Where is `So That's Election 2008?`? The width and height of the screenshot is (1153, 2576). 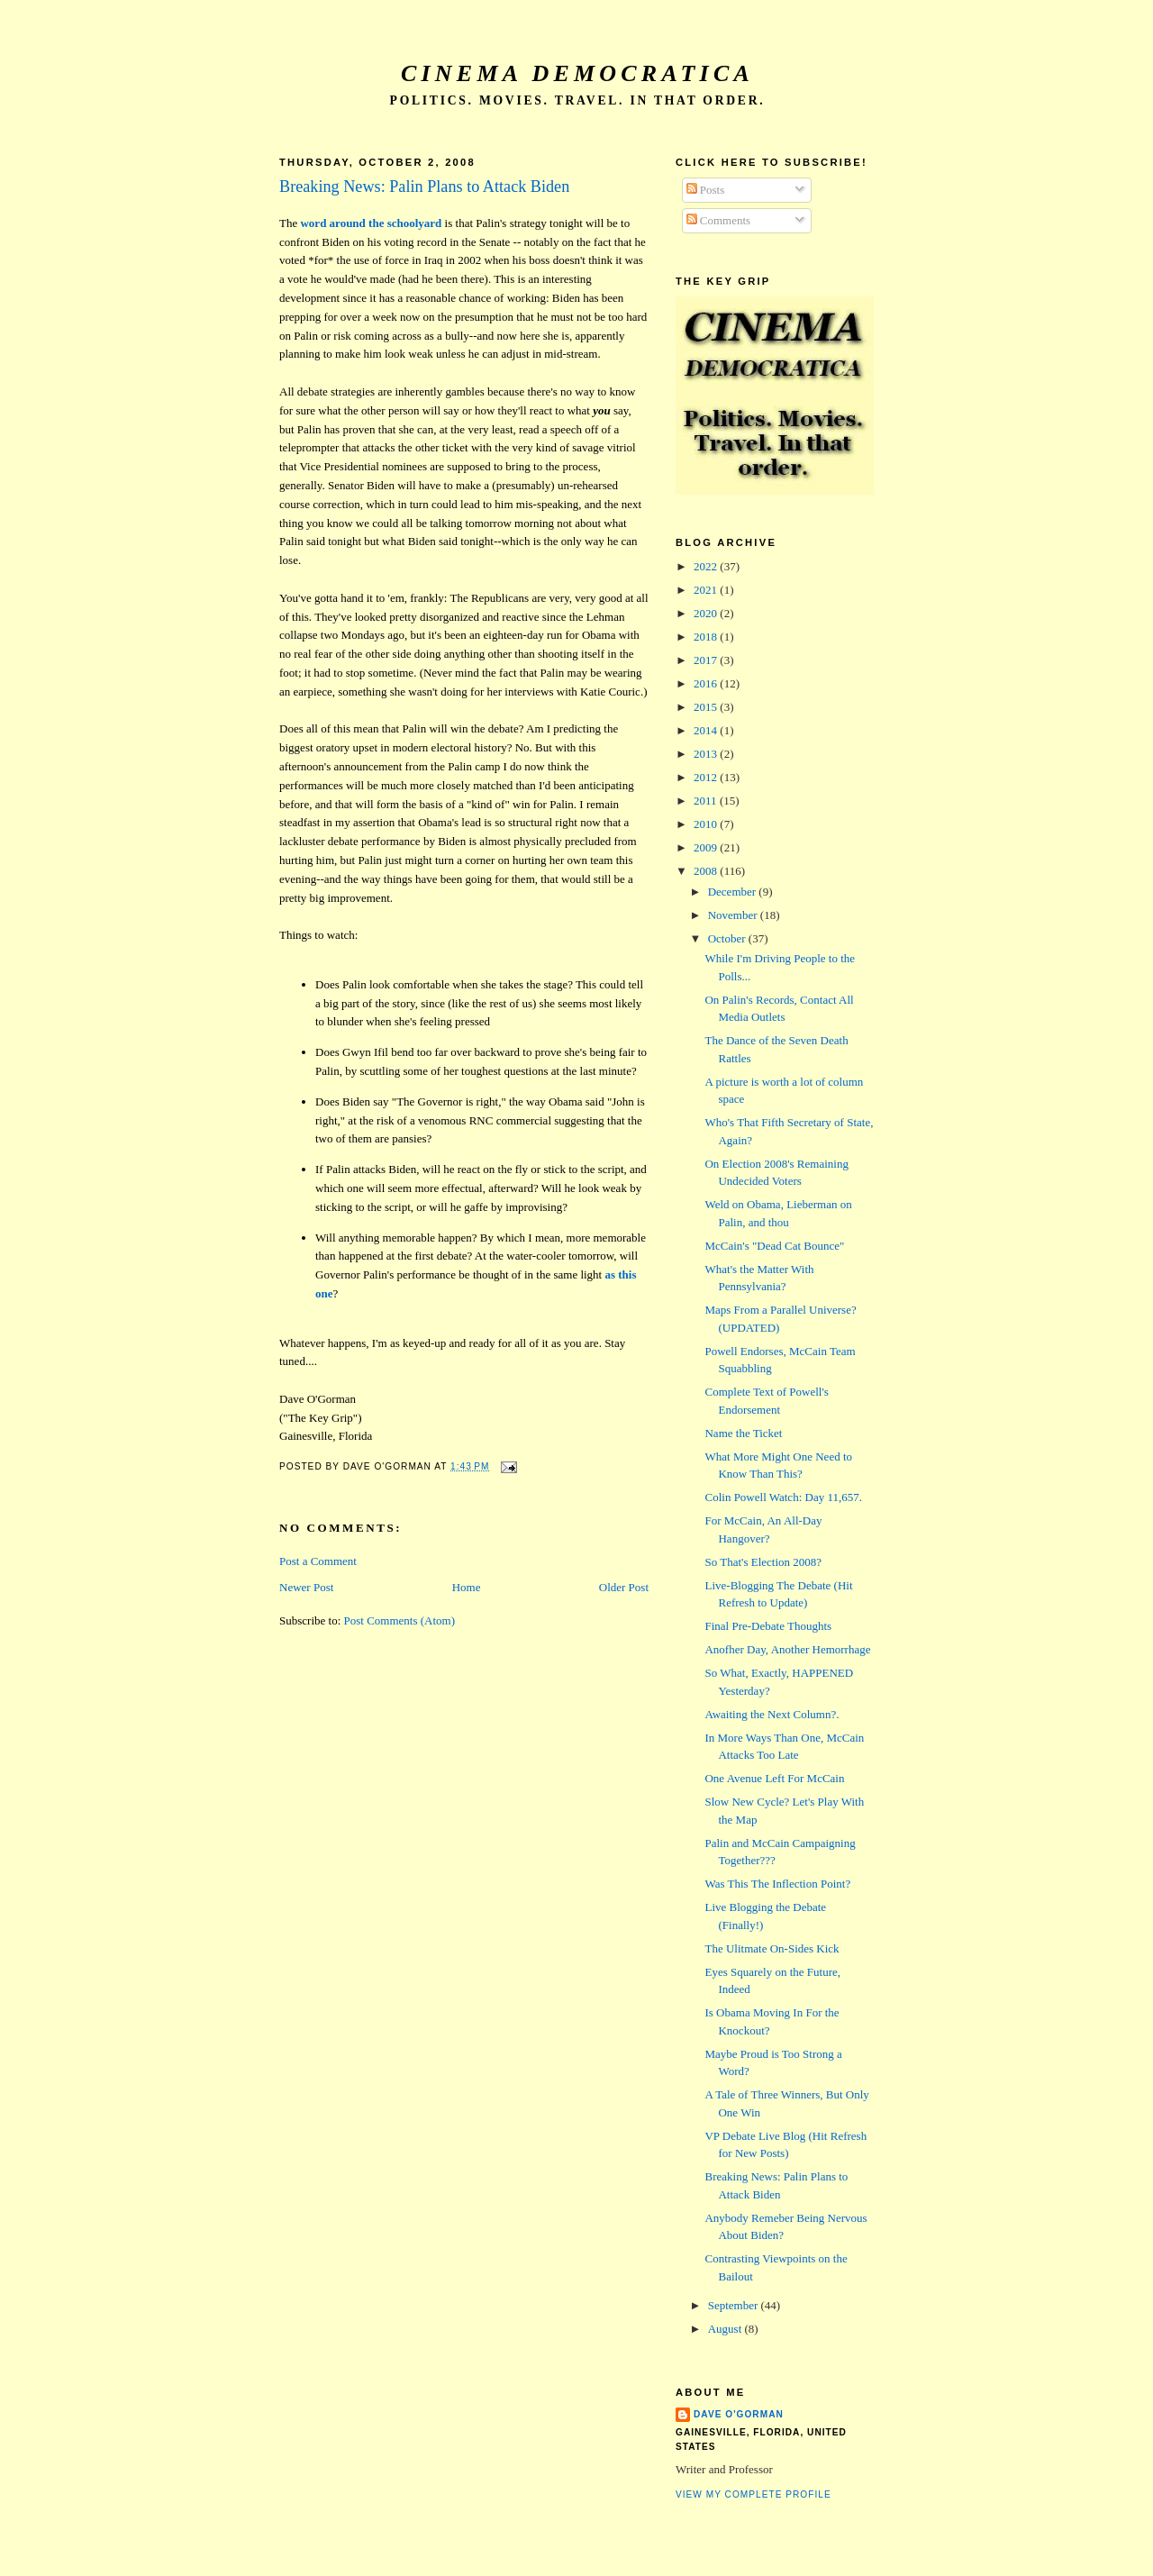 So That's Election 2008? is located at coordinates (763, 1562).